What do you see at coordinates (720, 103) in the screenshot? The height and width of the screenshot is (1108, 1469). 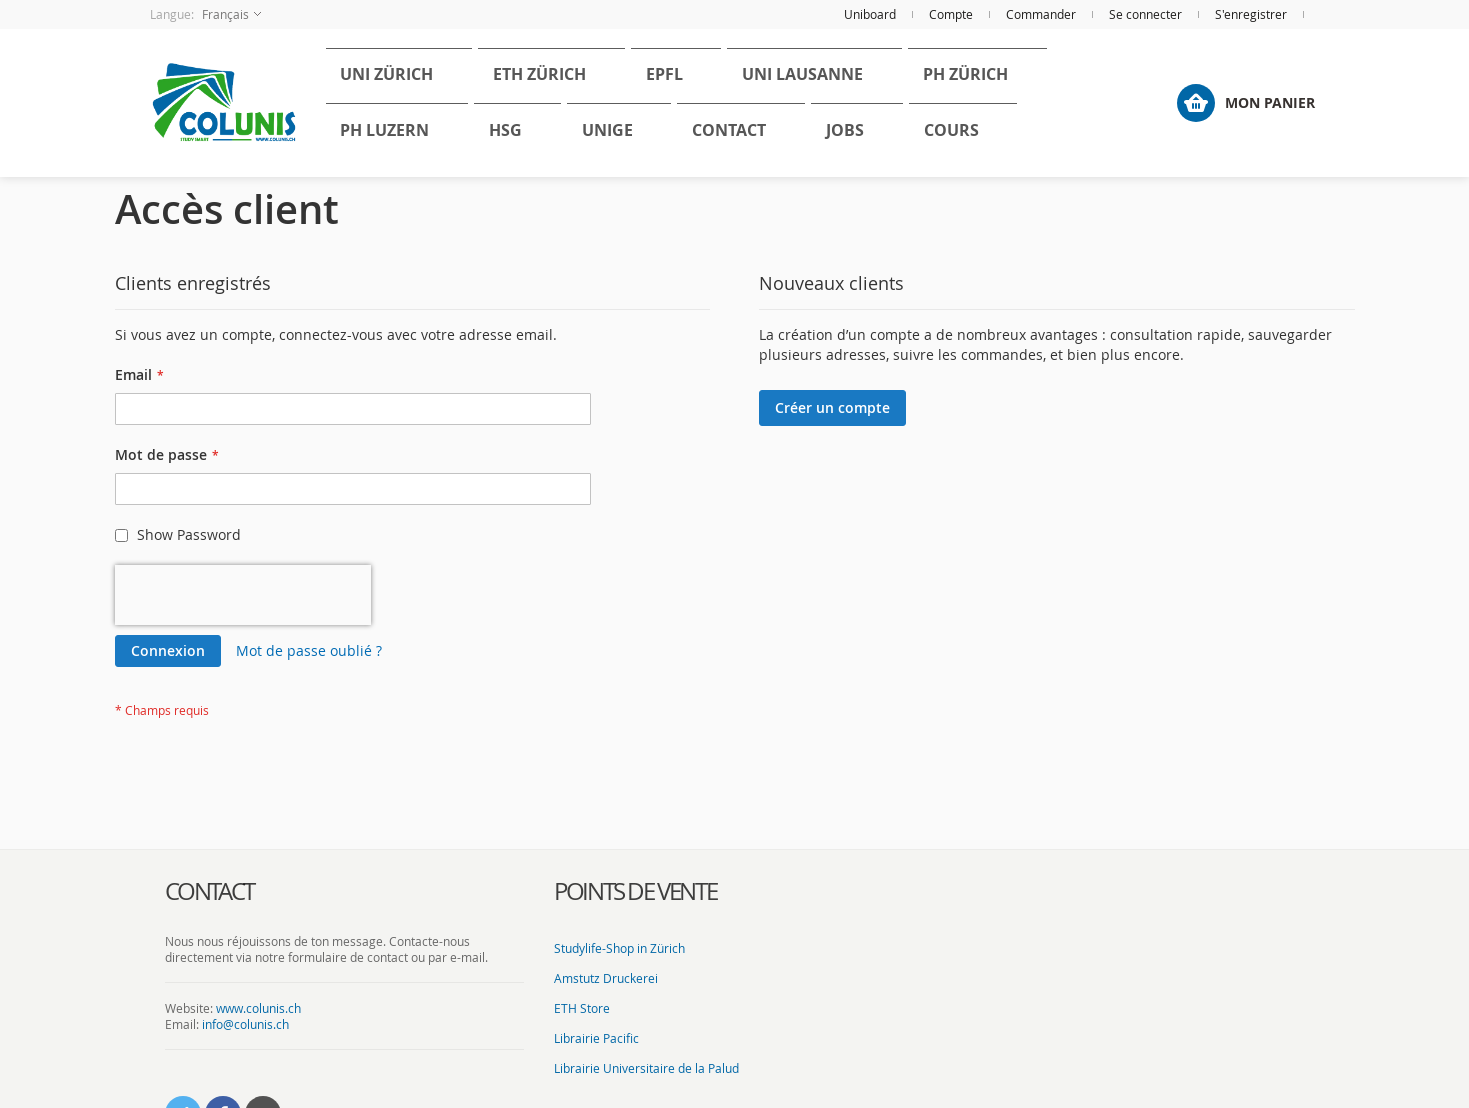 I see `[menu]` at bounding box center [720, 103].